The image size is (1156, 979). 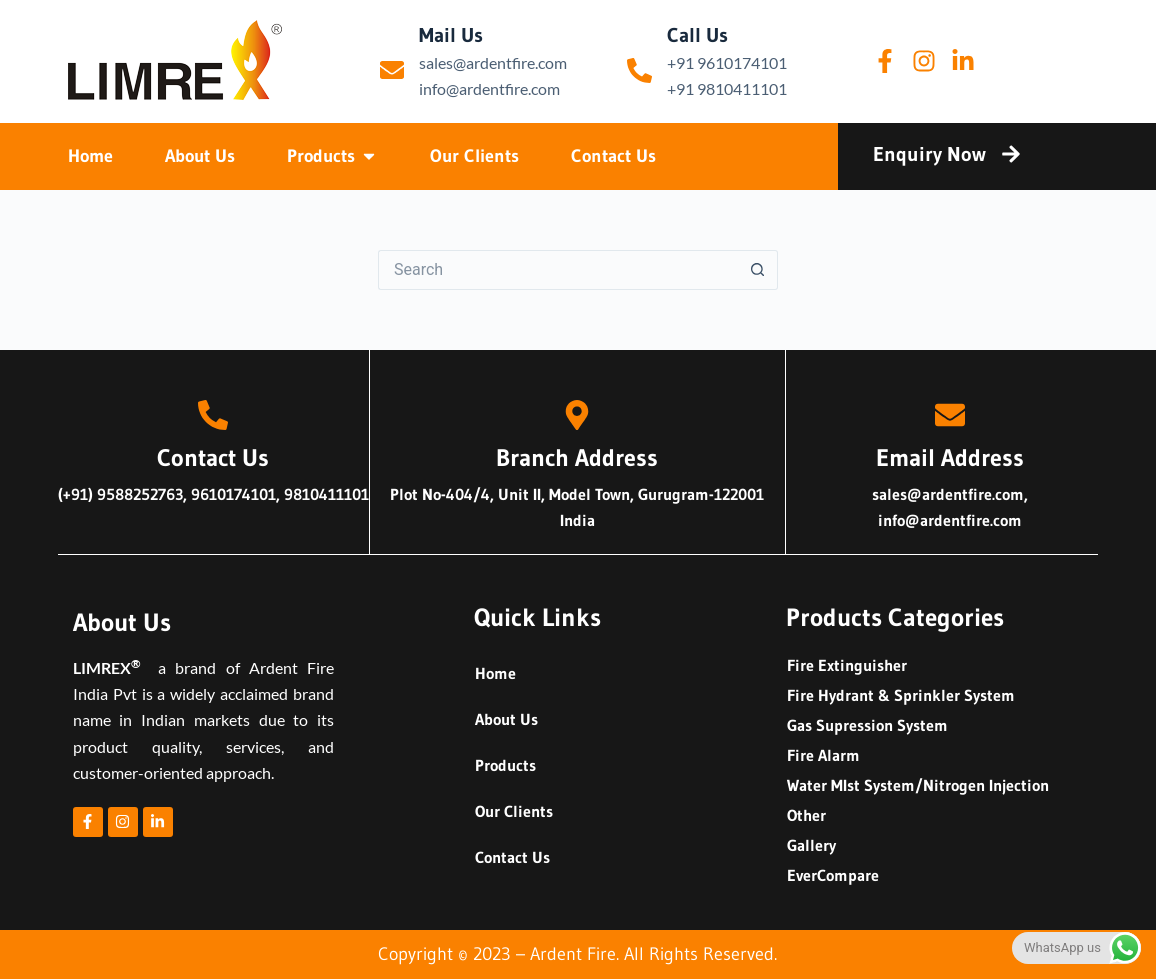 I want to click on Our Clients, so click(x=514, y=811).